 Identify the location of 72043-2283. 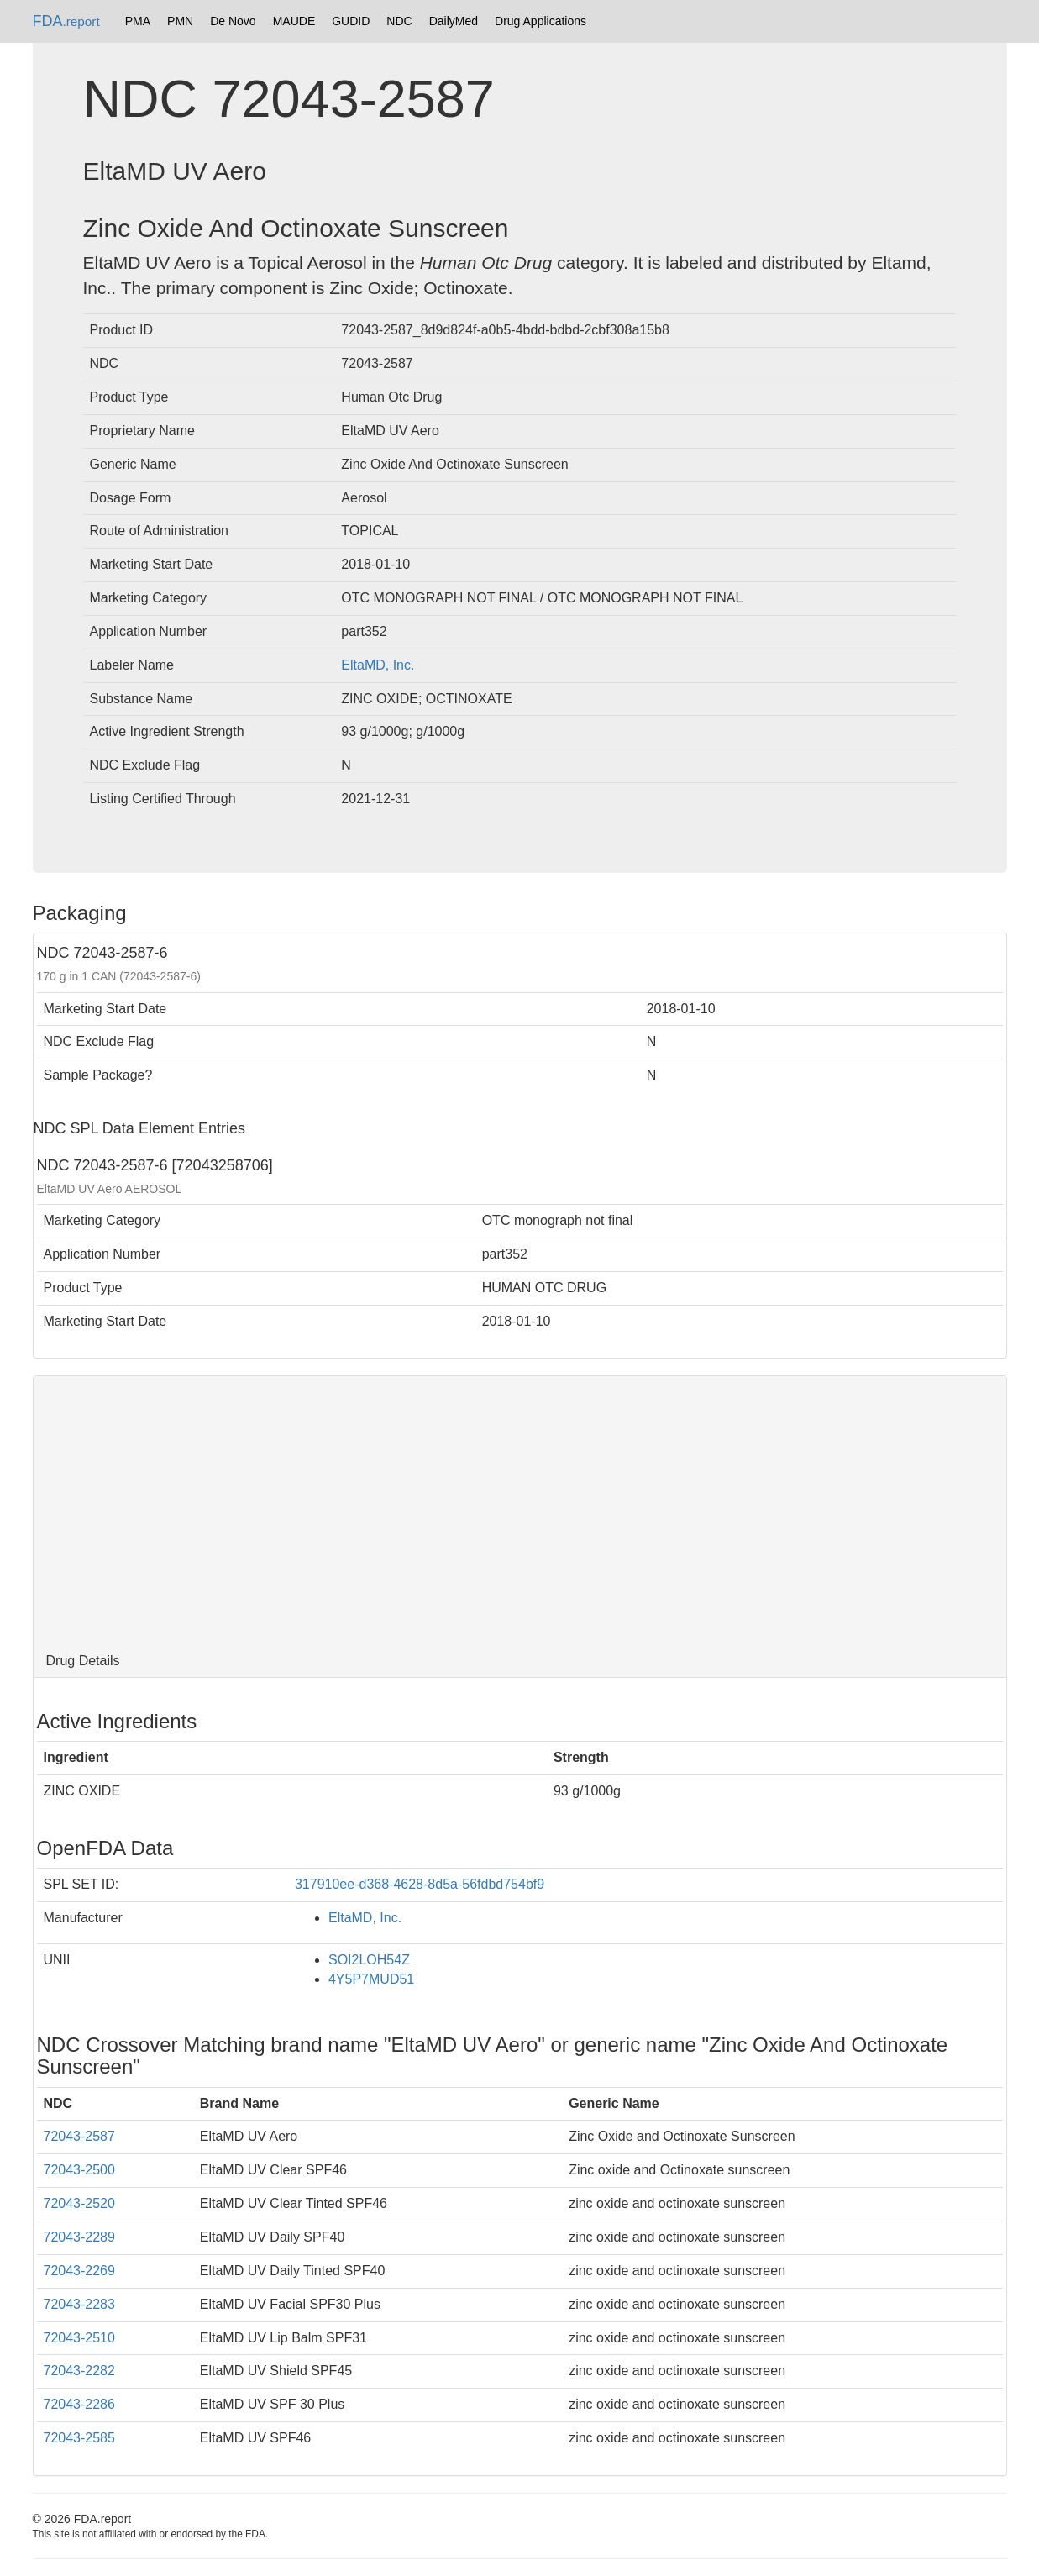
(79, 2304).